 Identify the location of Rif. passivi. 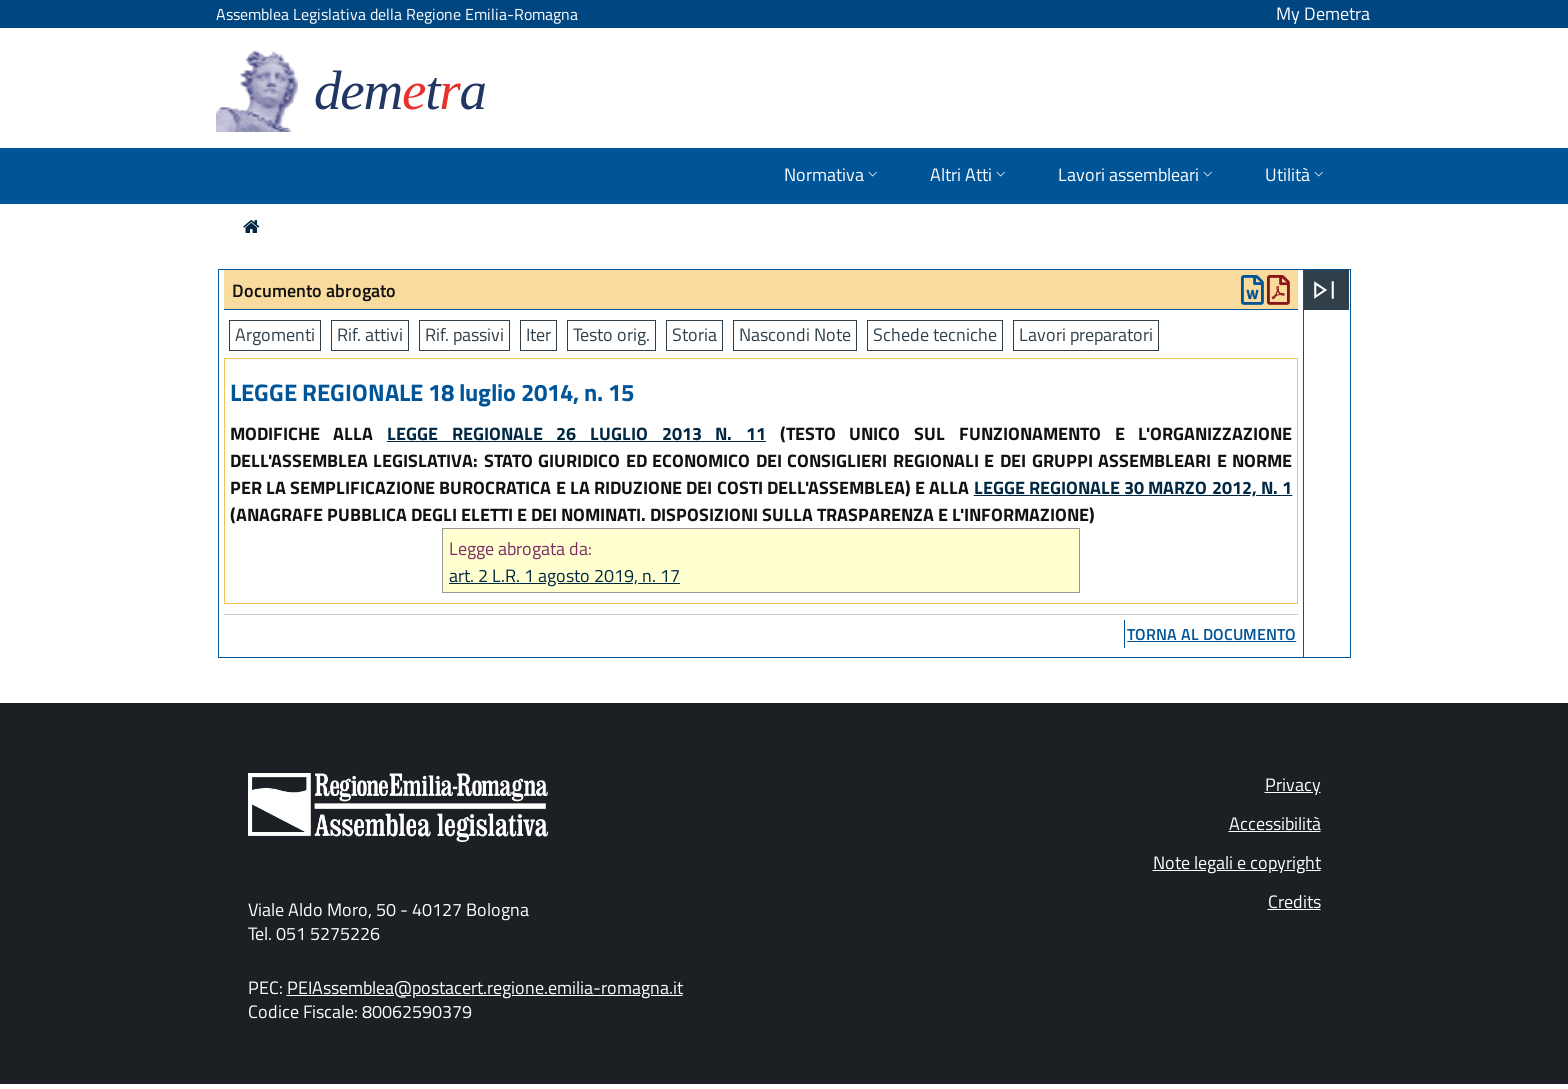
(464, 334).